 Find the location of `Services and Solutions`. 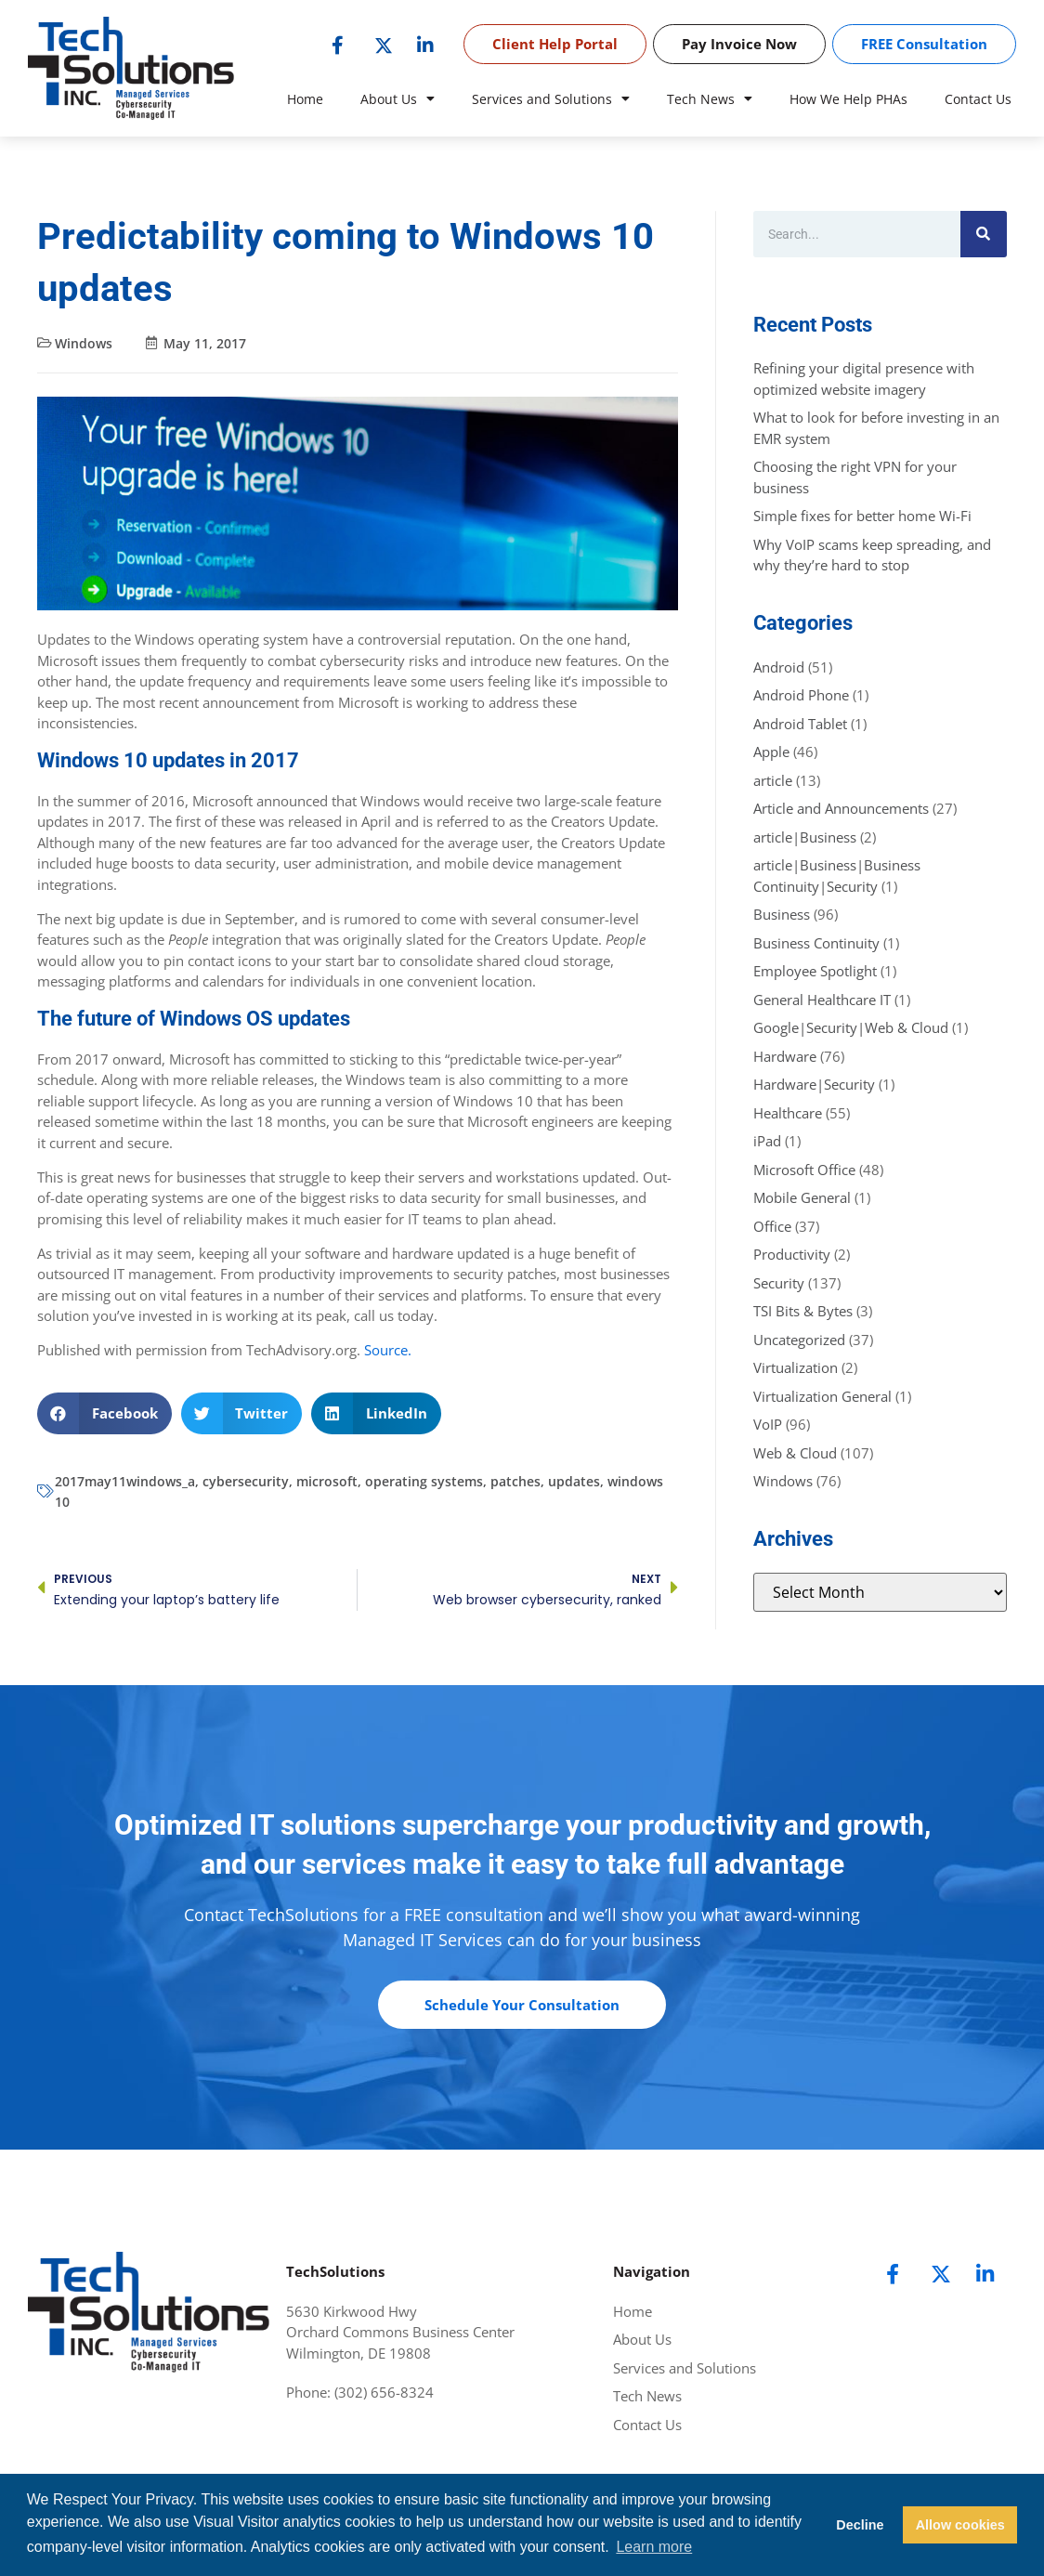

Services and Solutions is located at coordinates (551, 99).